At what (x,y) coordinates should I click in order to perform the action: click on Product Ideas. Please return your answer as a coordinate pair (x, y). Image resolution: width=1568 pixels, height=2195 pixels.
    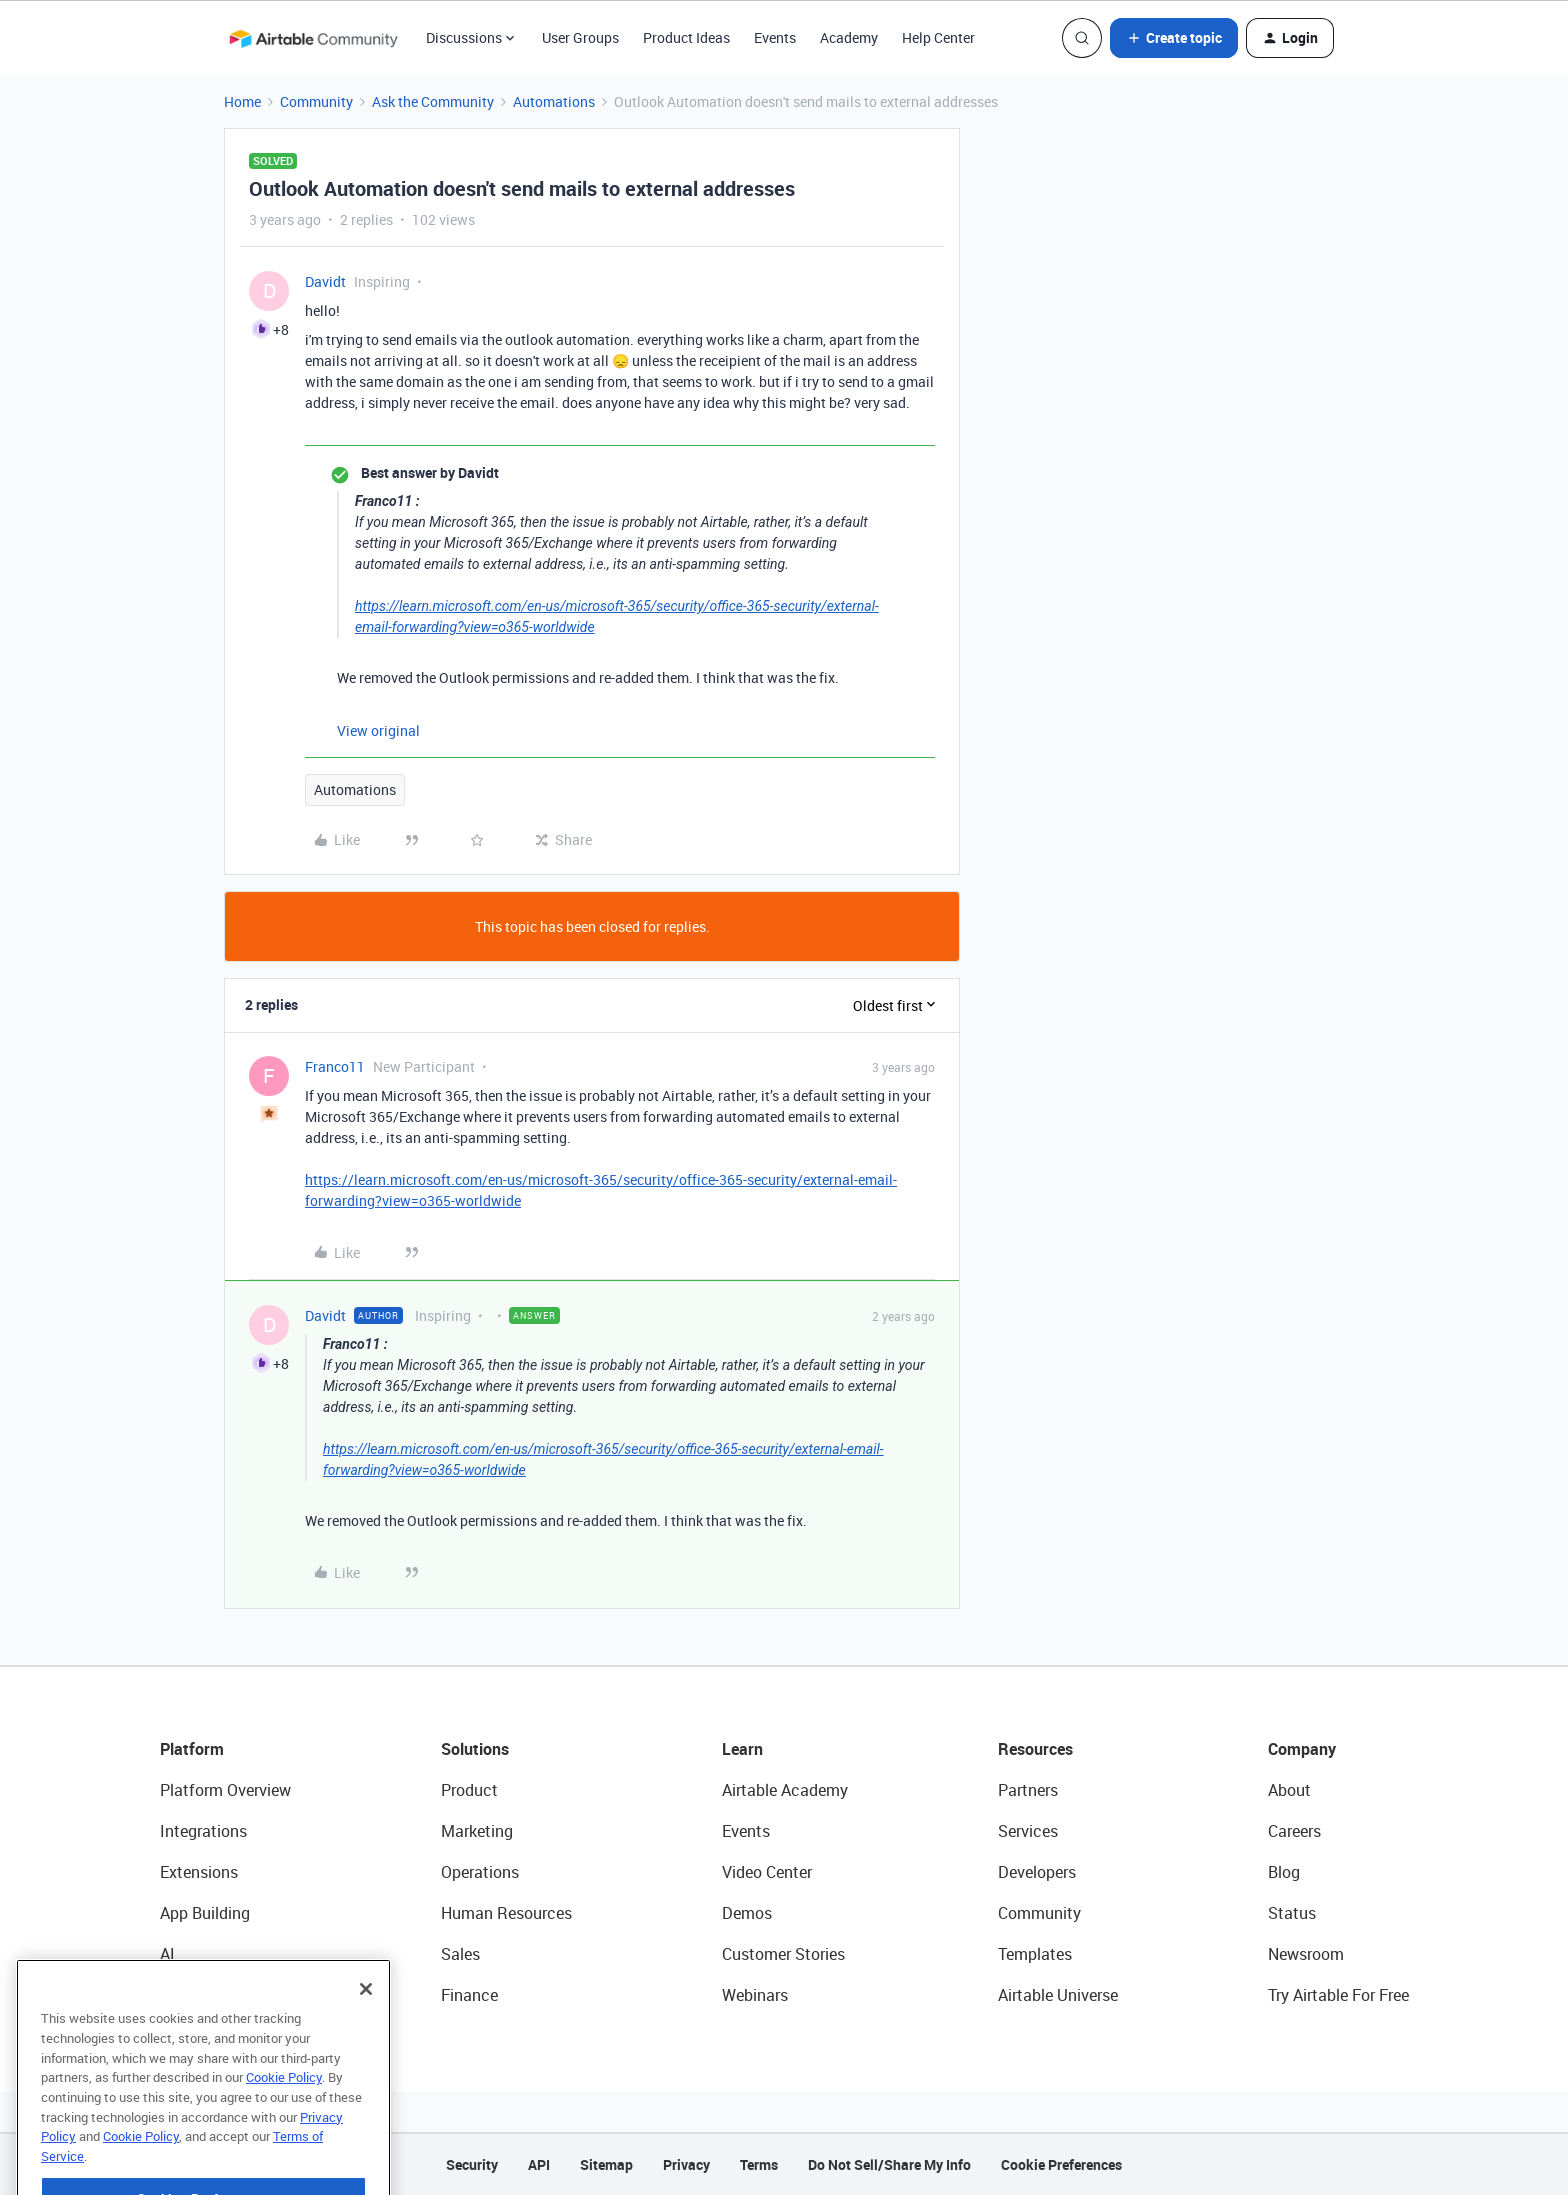
    Looking at the image, I should click on (686, 37).